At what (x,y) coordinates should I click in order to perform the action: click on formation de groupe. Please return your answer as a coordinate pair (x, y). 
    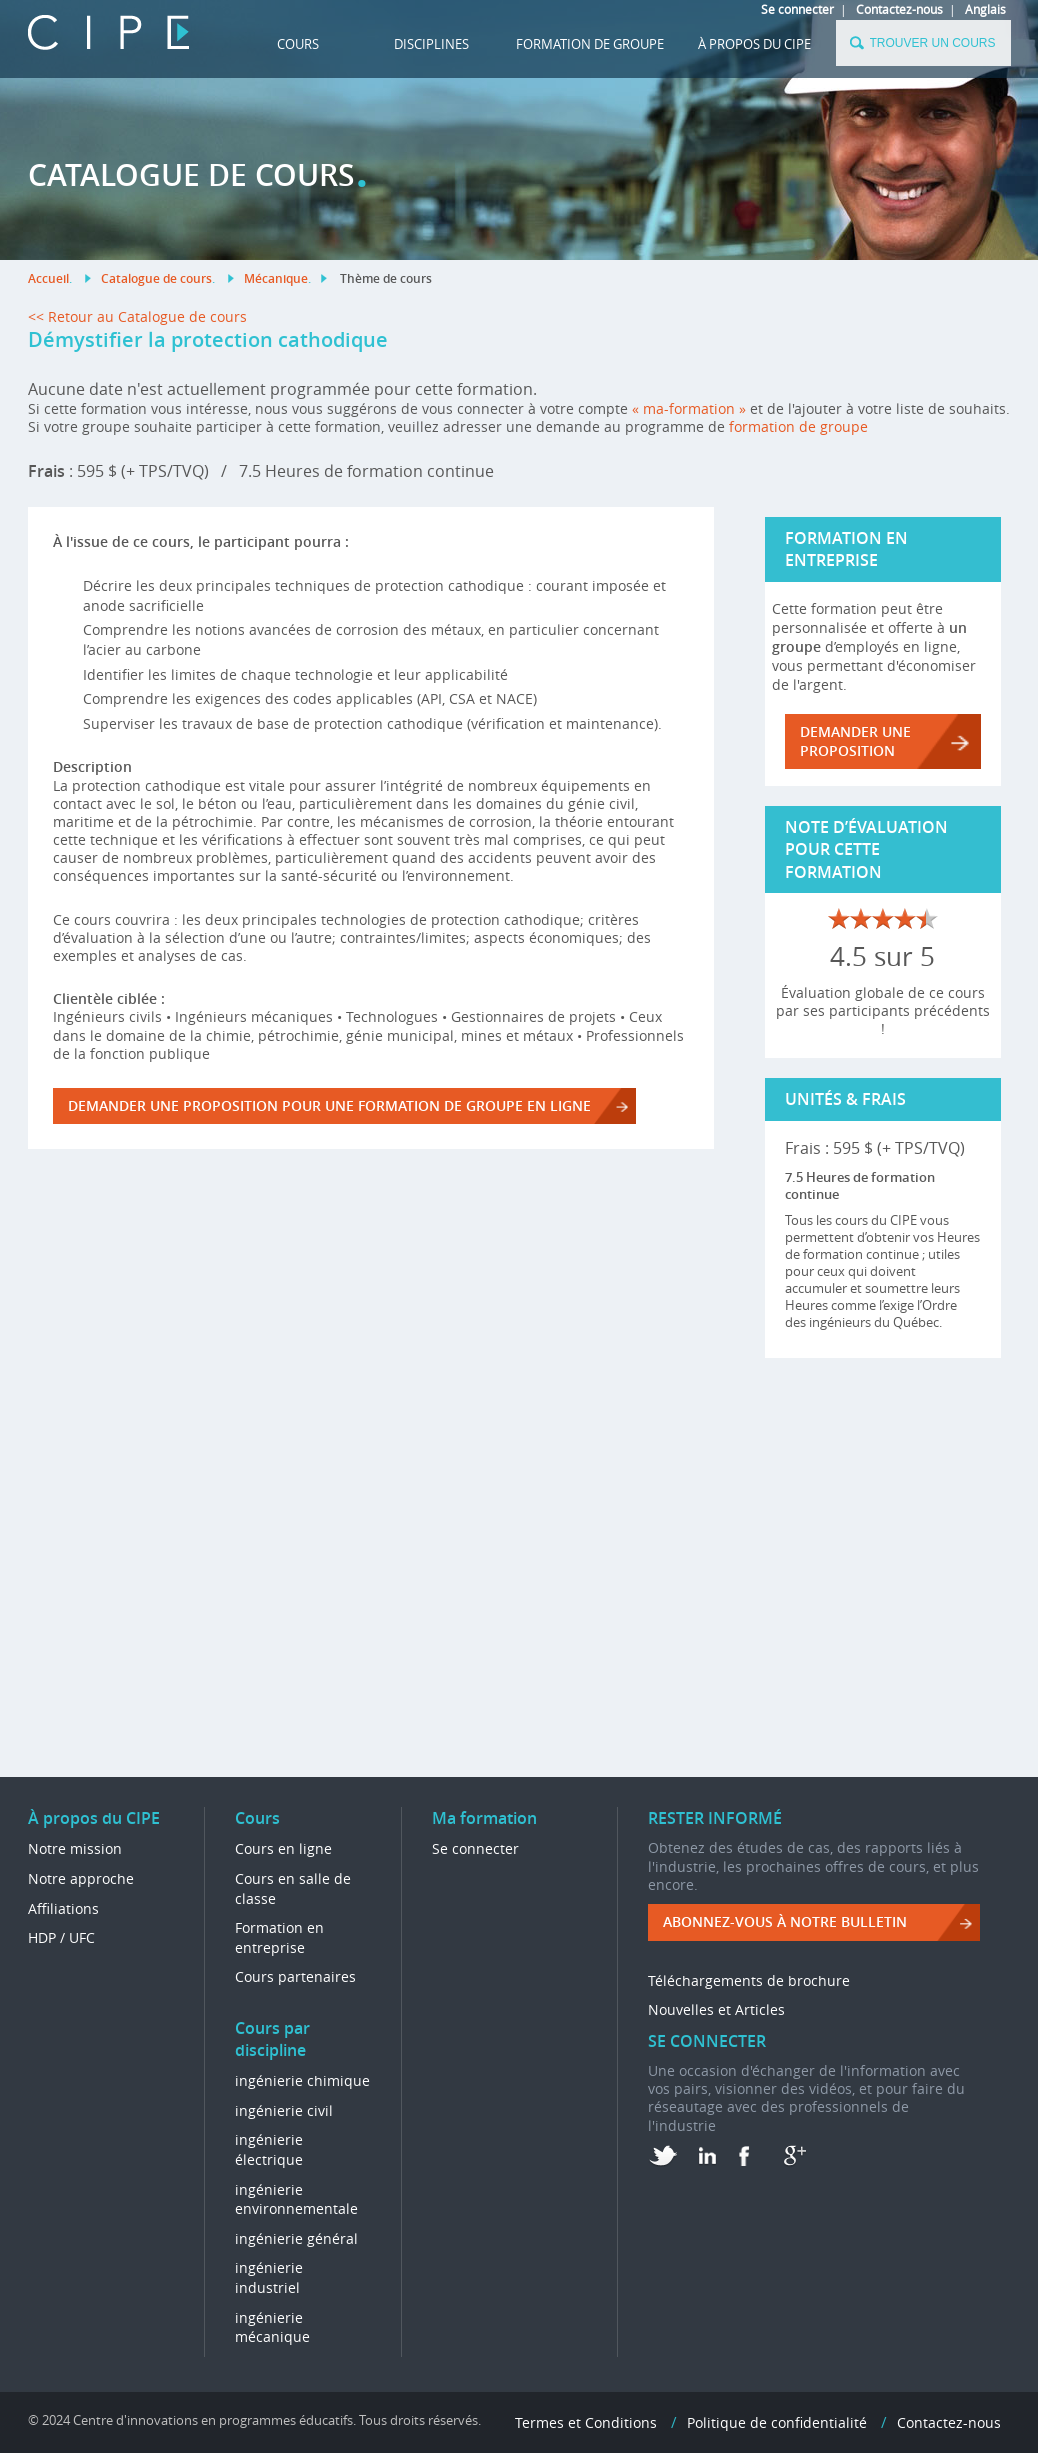
    Looking at the image, I should click on (798, 426).